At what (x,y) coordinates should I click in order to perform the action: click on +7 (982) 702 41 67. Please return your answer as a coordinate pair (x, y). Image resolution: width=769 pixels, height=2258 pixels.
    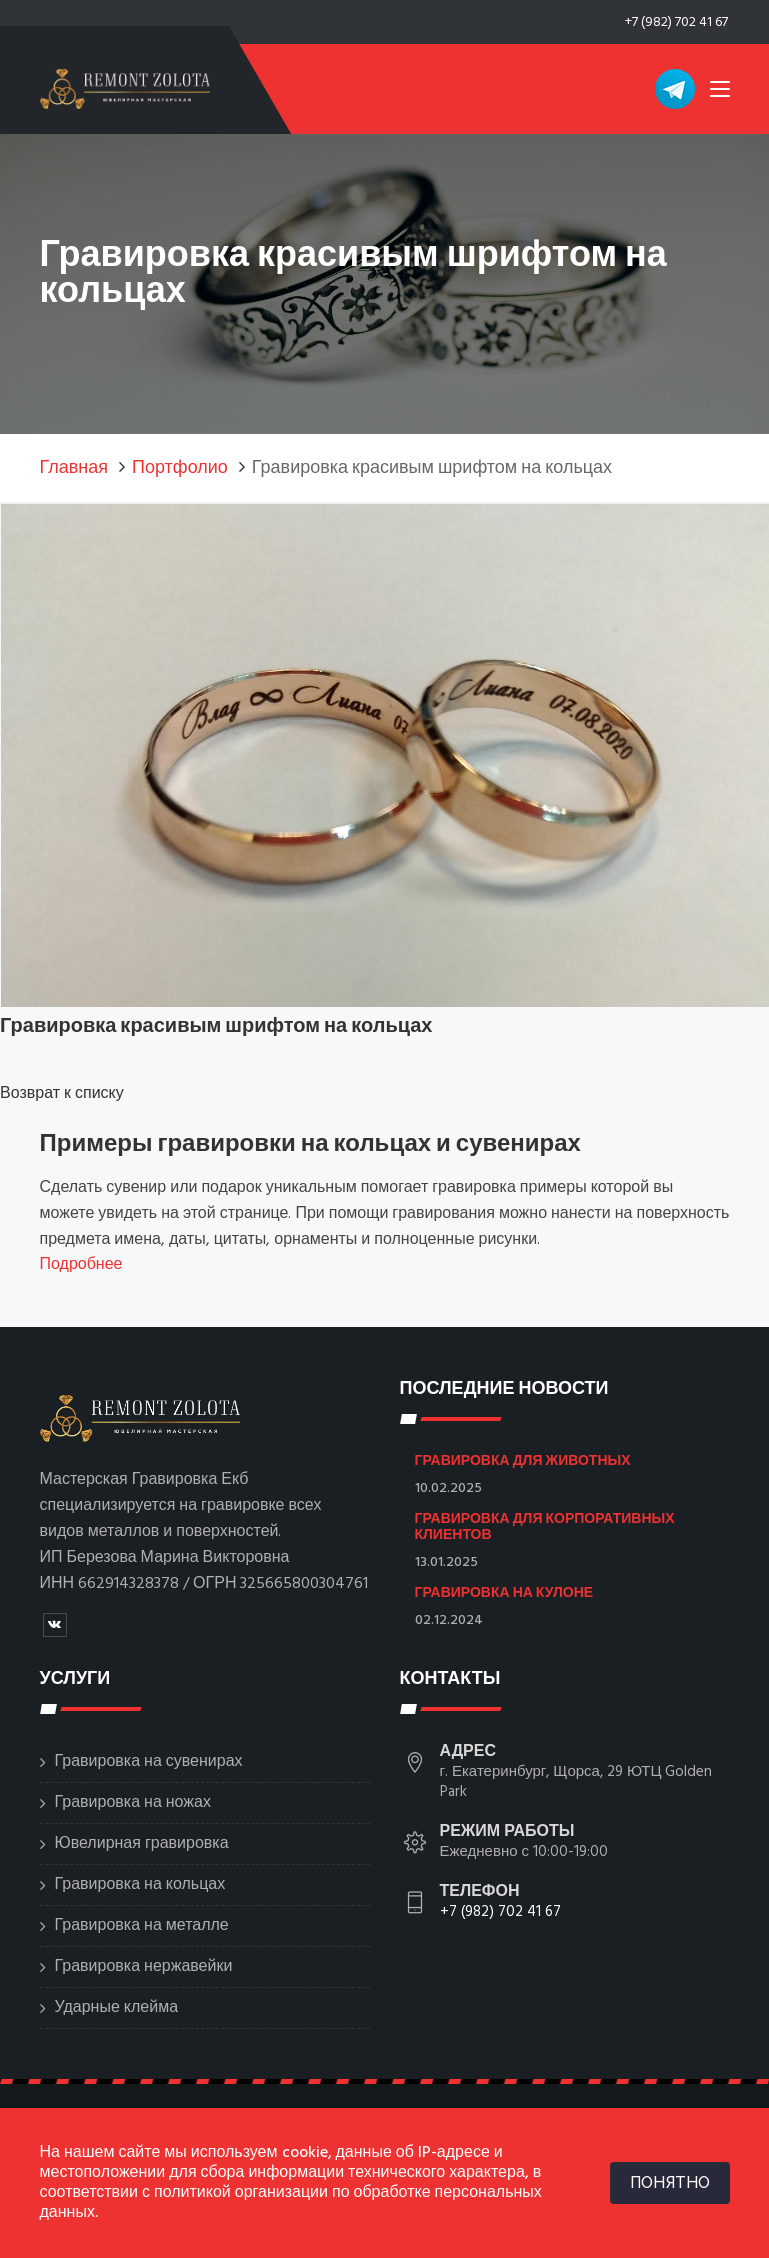
    Looking at the image, I should click on (676, 22).